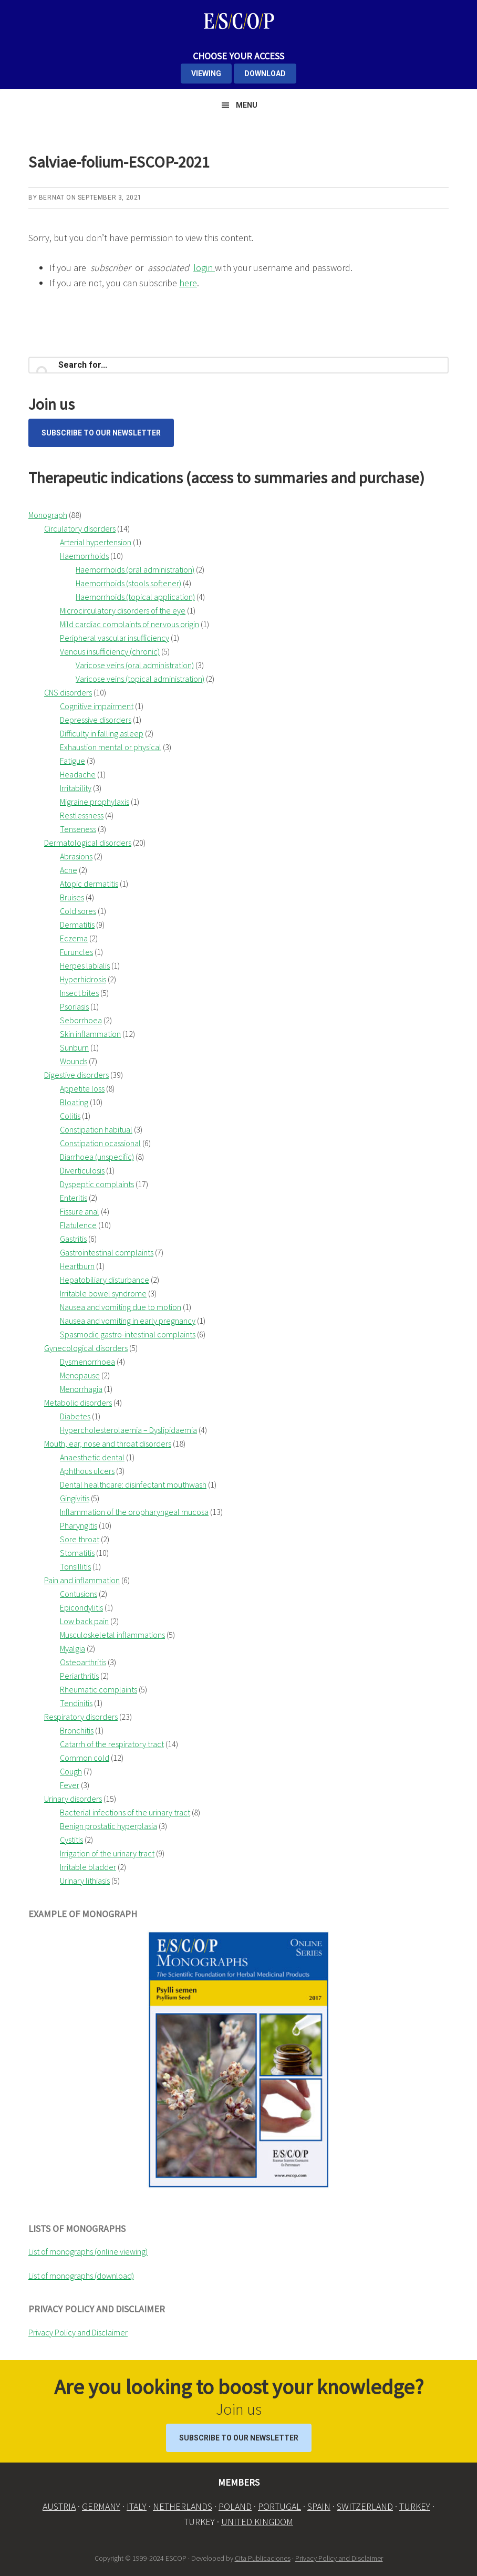 Image resolution: width=477 pixels, height=2576 pixels. I want to click on Migraine prophylaxis, so click(94, 801).